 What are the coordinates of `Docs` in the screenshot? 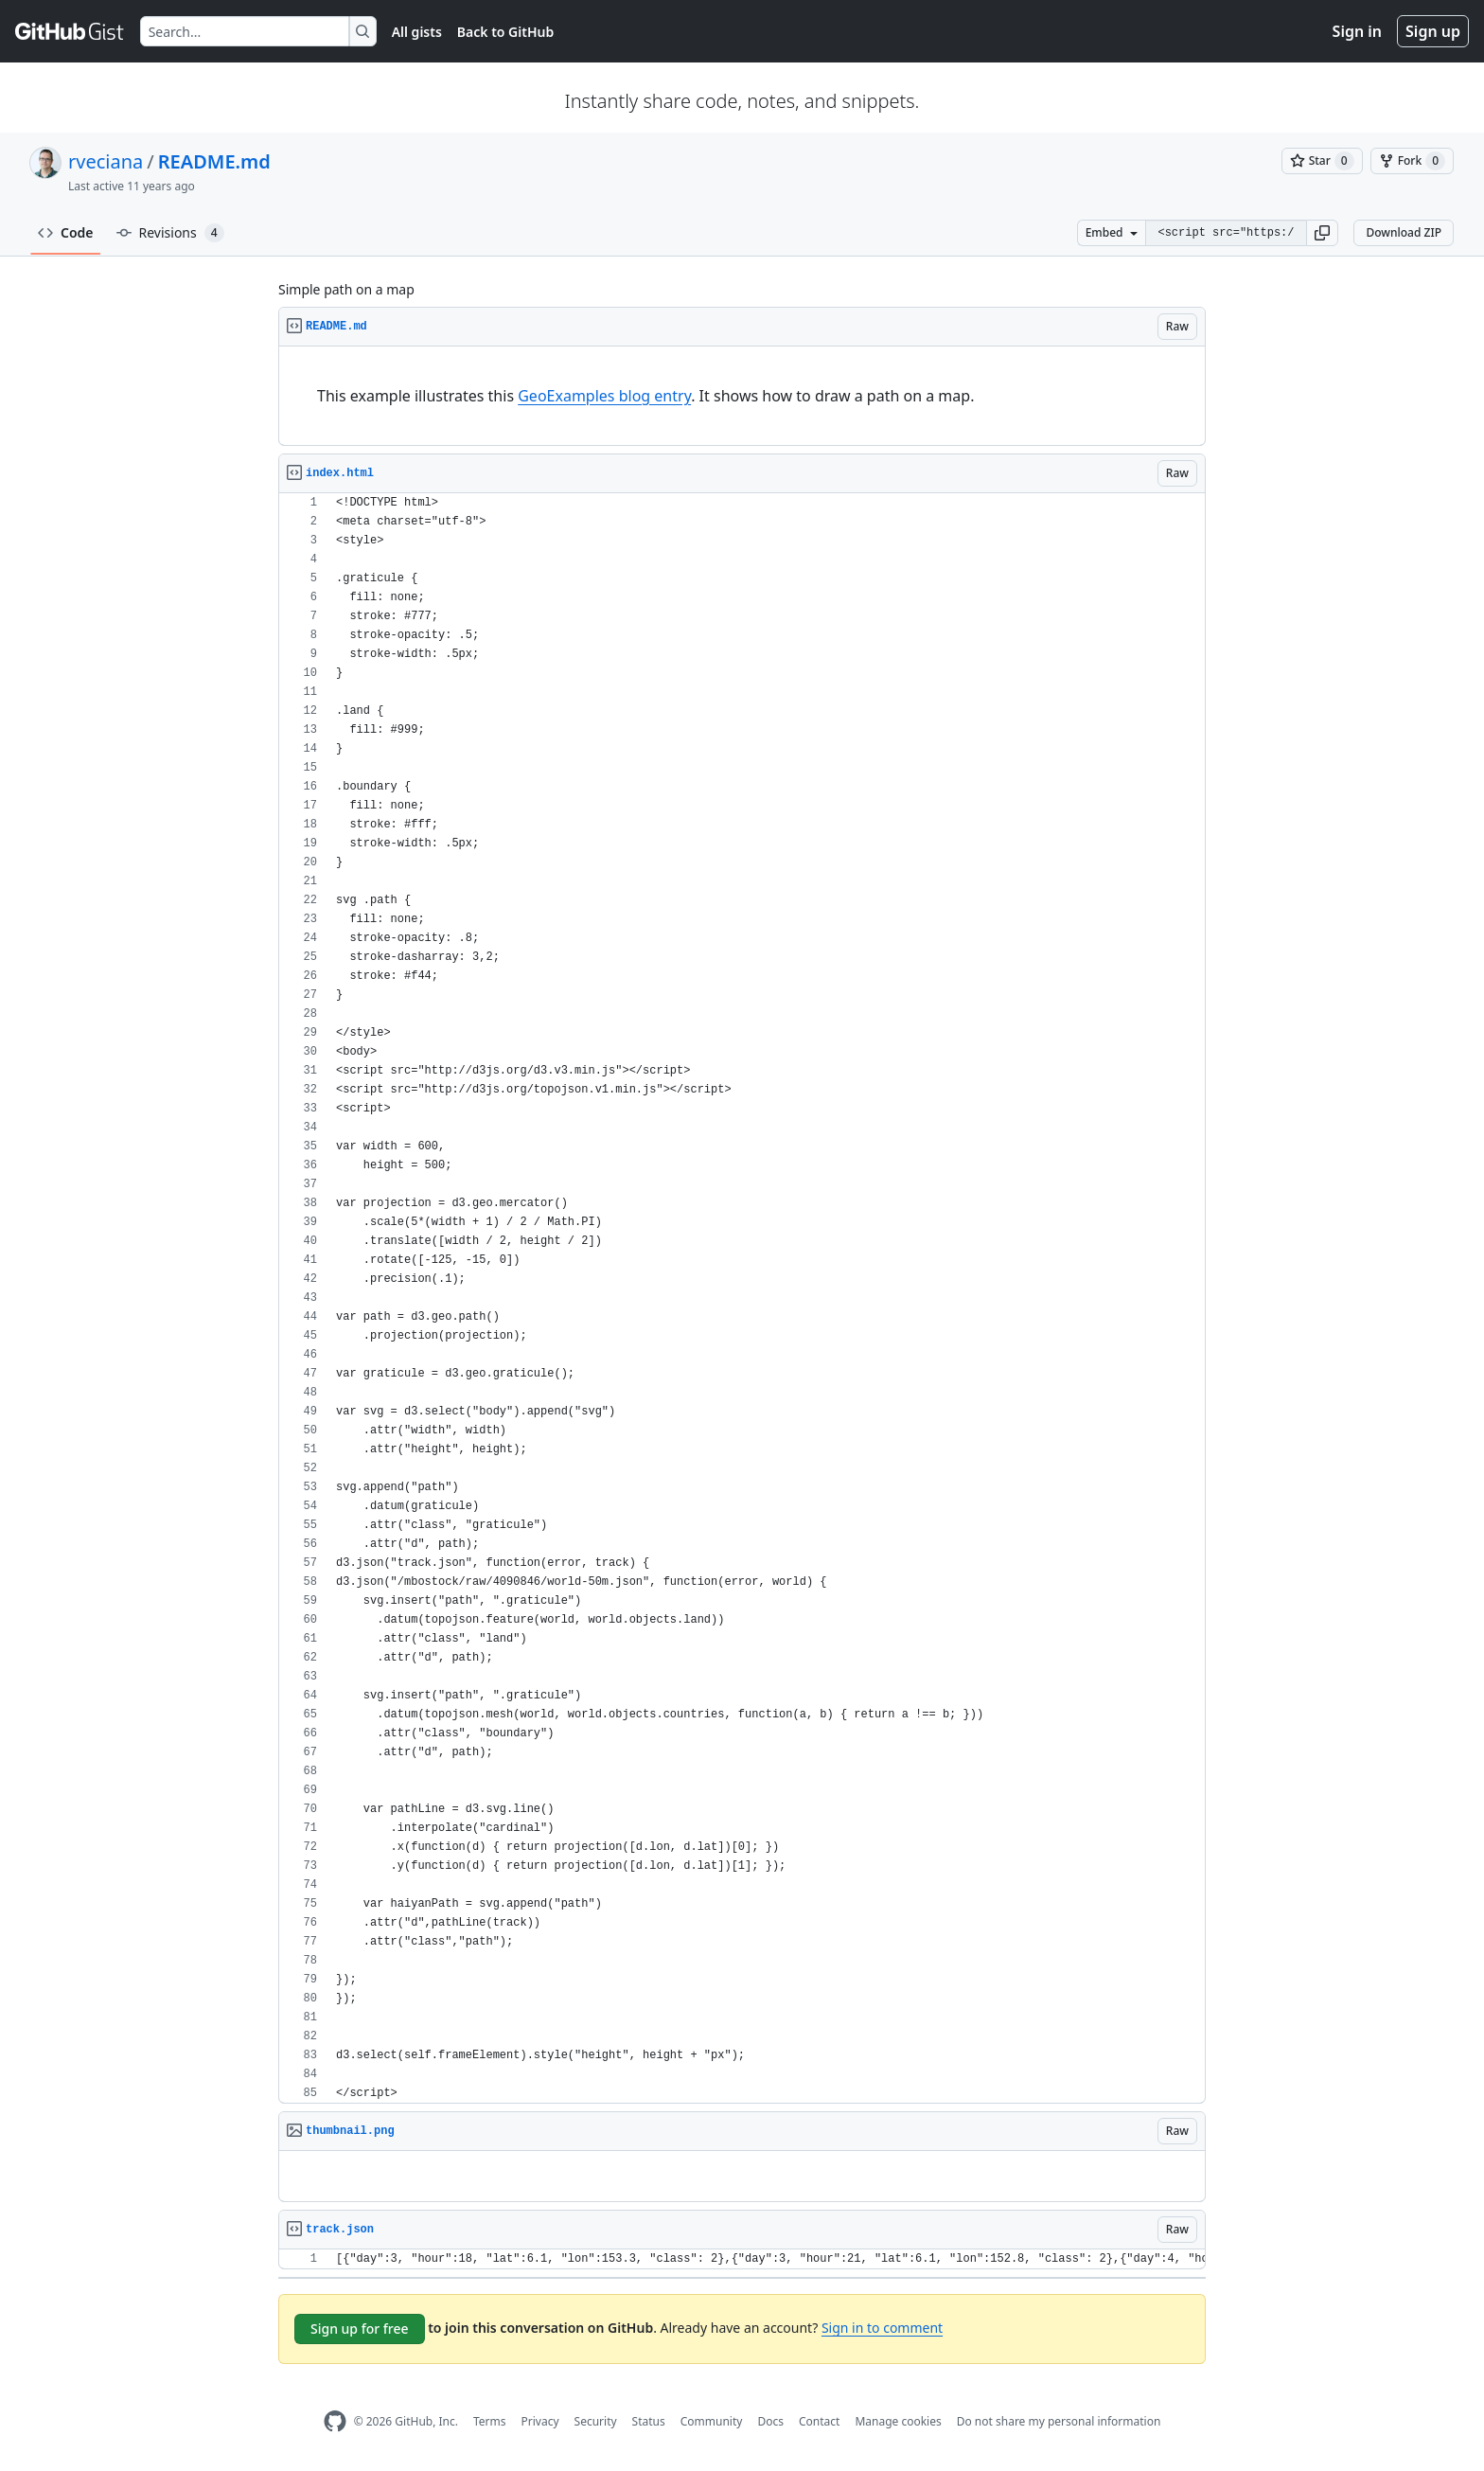 It's located at (770, 2421).